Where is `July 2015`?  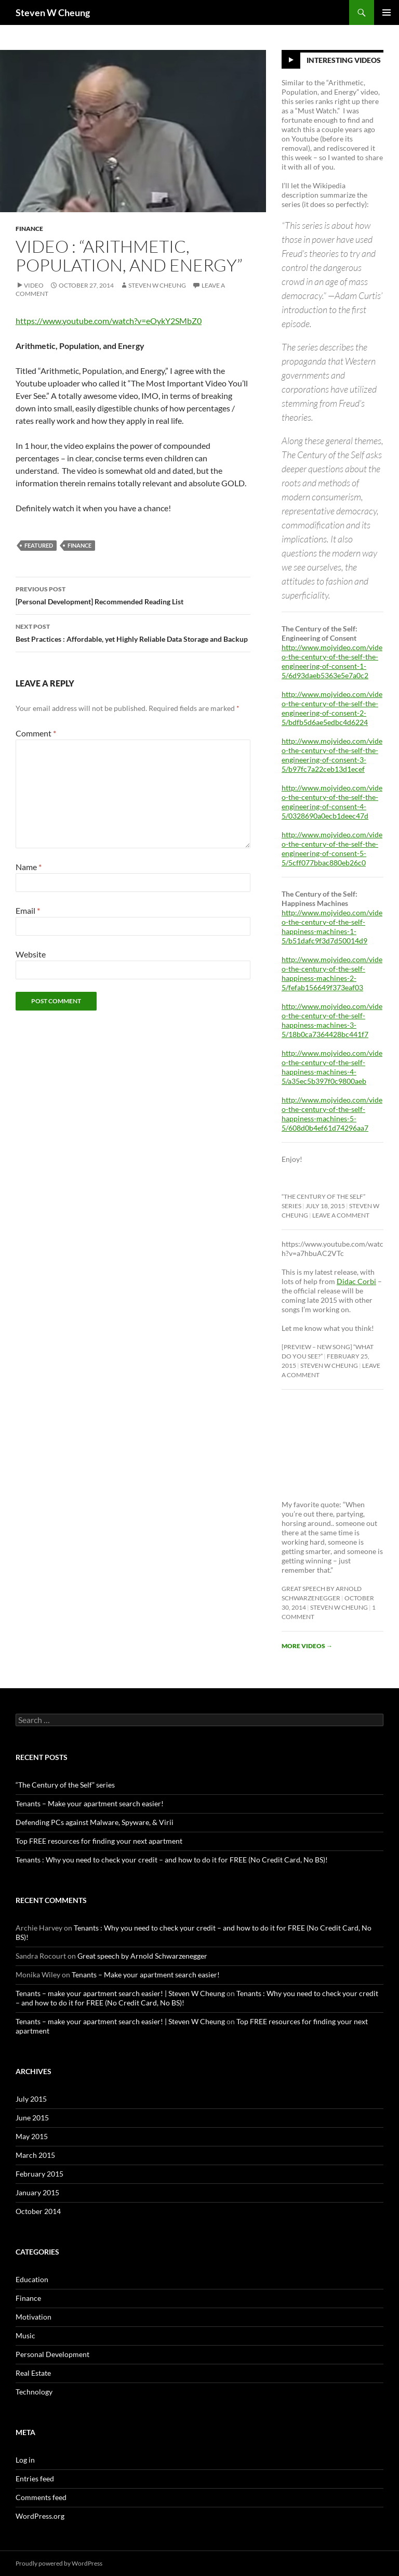 July 2015 is located at coordinates (31, 2098).